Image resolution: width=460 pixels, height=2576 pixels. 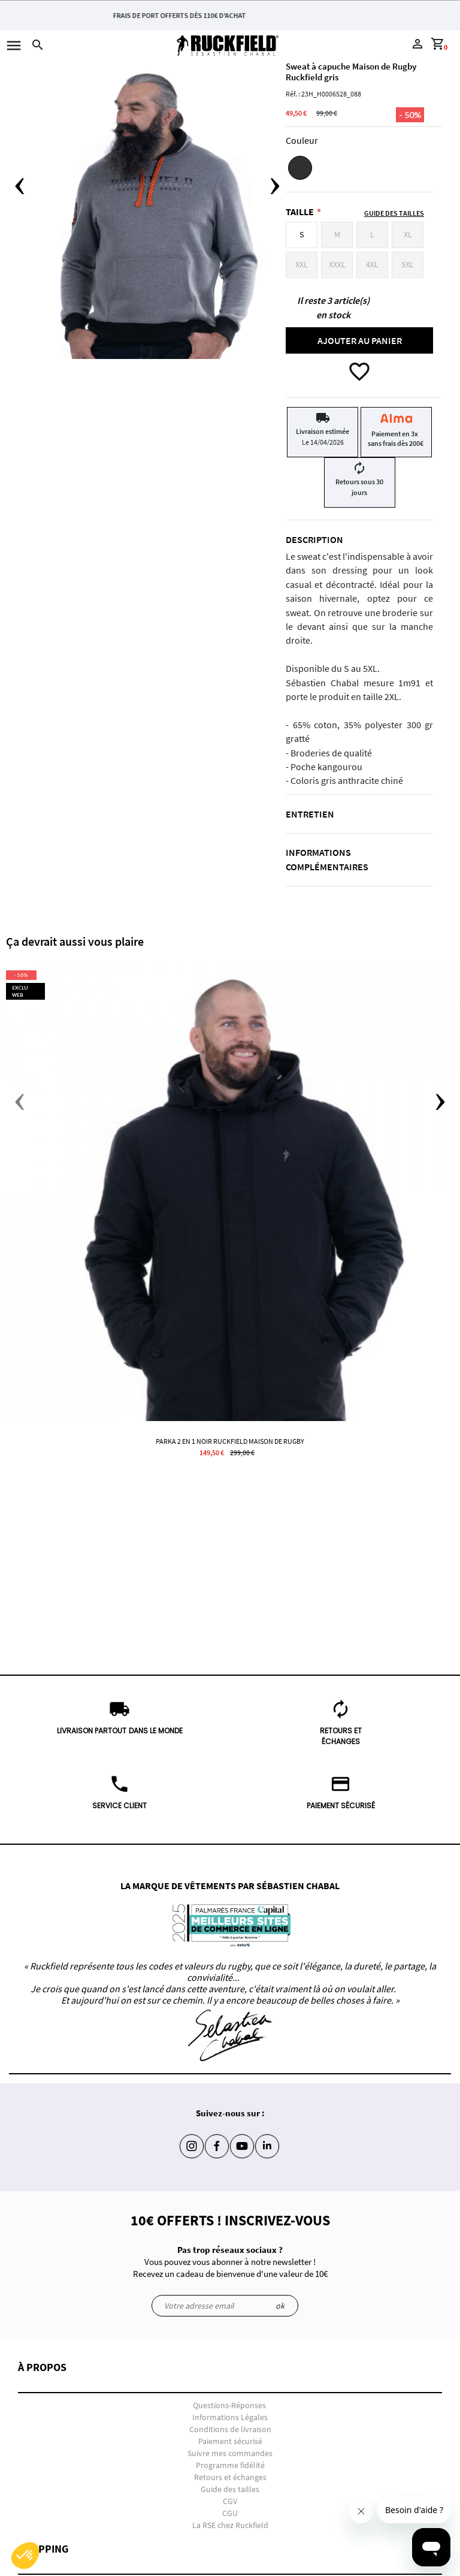 What do you see at coordinates (300, 212) in the screenshot?
I see `Taille` at bounding box center [300, 212].